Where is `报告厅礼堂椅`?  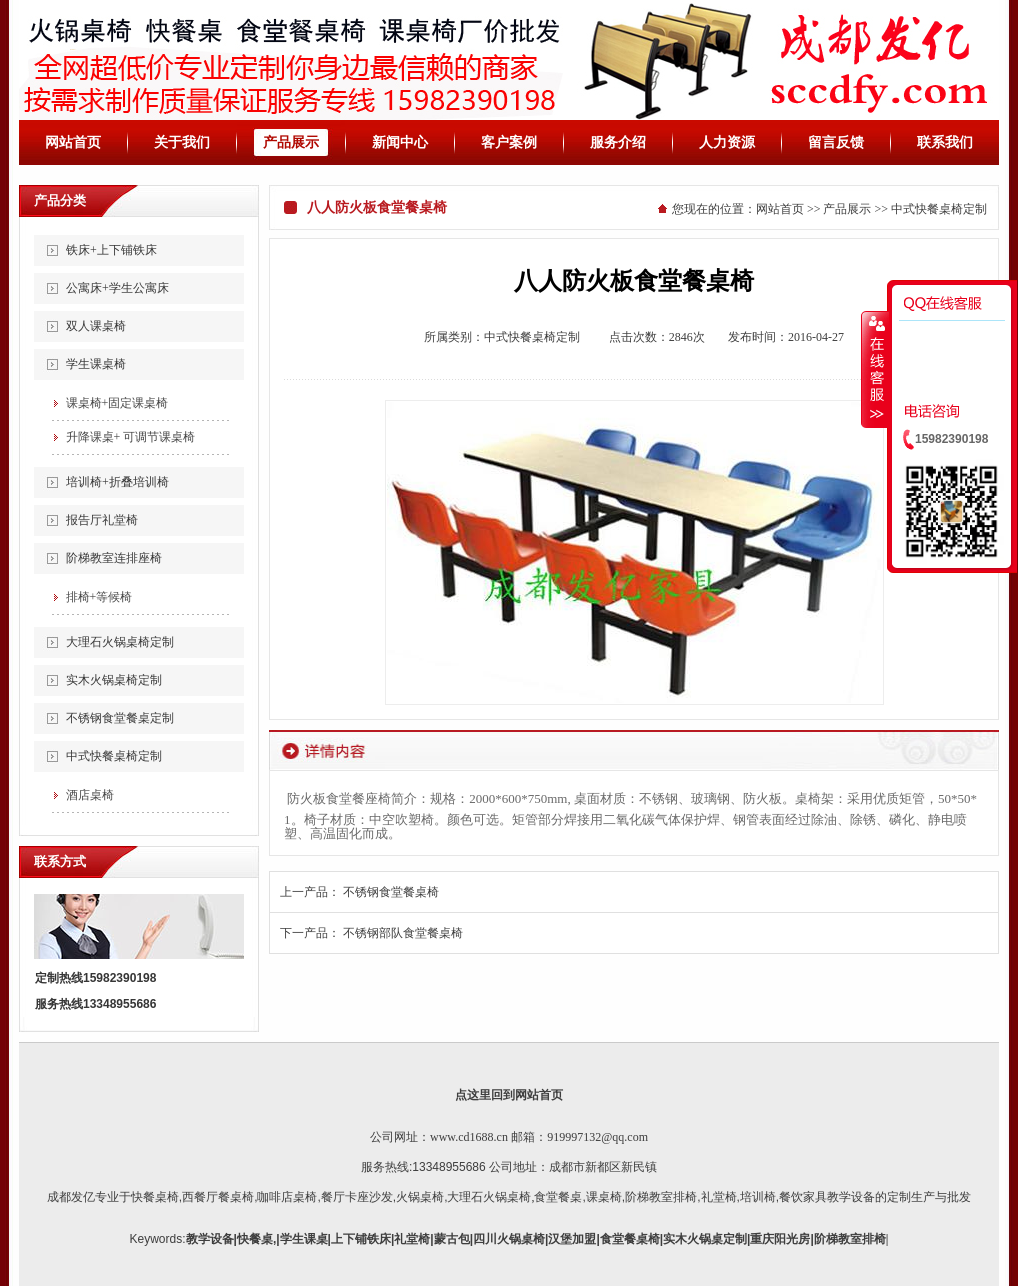
报告厅礼堂椅 is located at coordinates (102, 520).